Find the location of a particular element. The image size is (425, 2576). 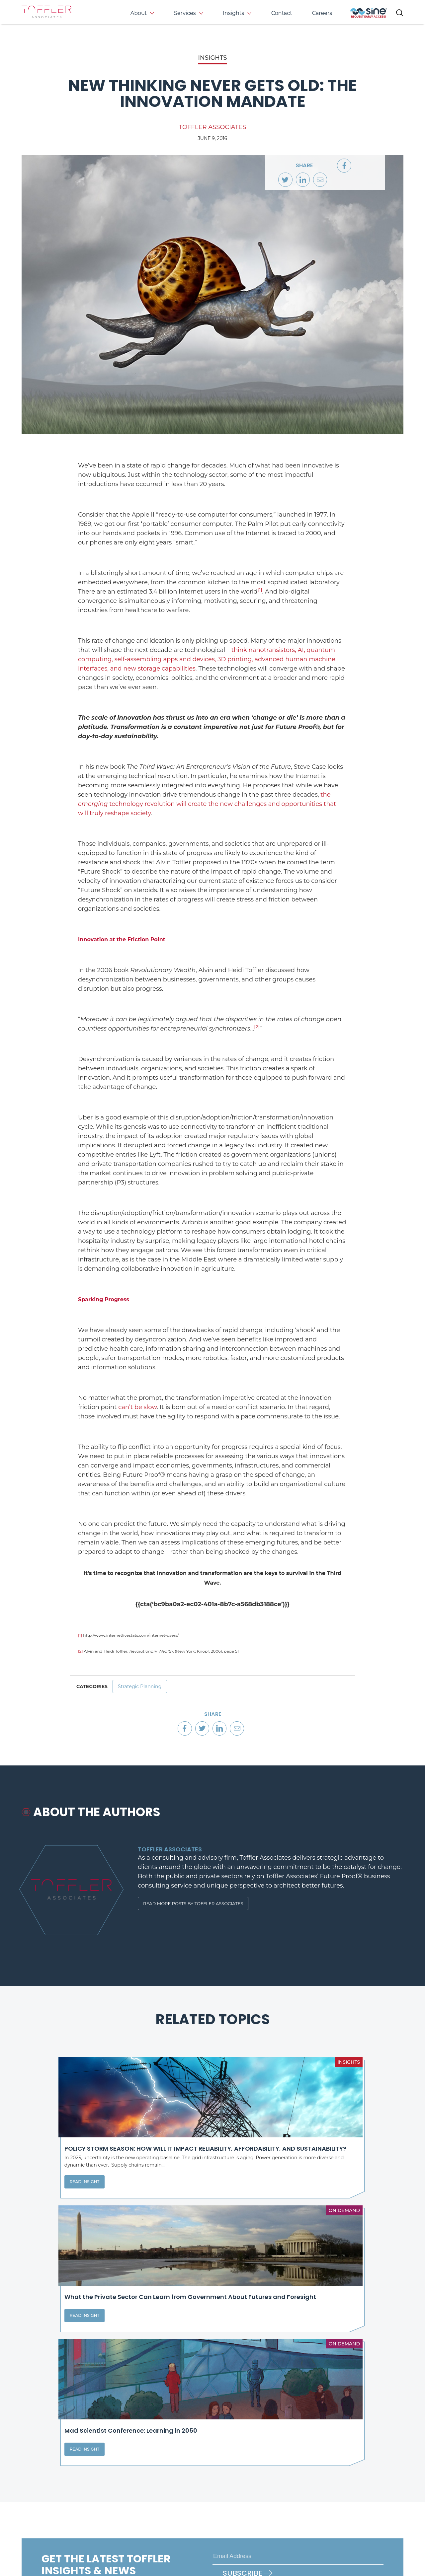

About is located at coordinates (138, 13).